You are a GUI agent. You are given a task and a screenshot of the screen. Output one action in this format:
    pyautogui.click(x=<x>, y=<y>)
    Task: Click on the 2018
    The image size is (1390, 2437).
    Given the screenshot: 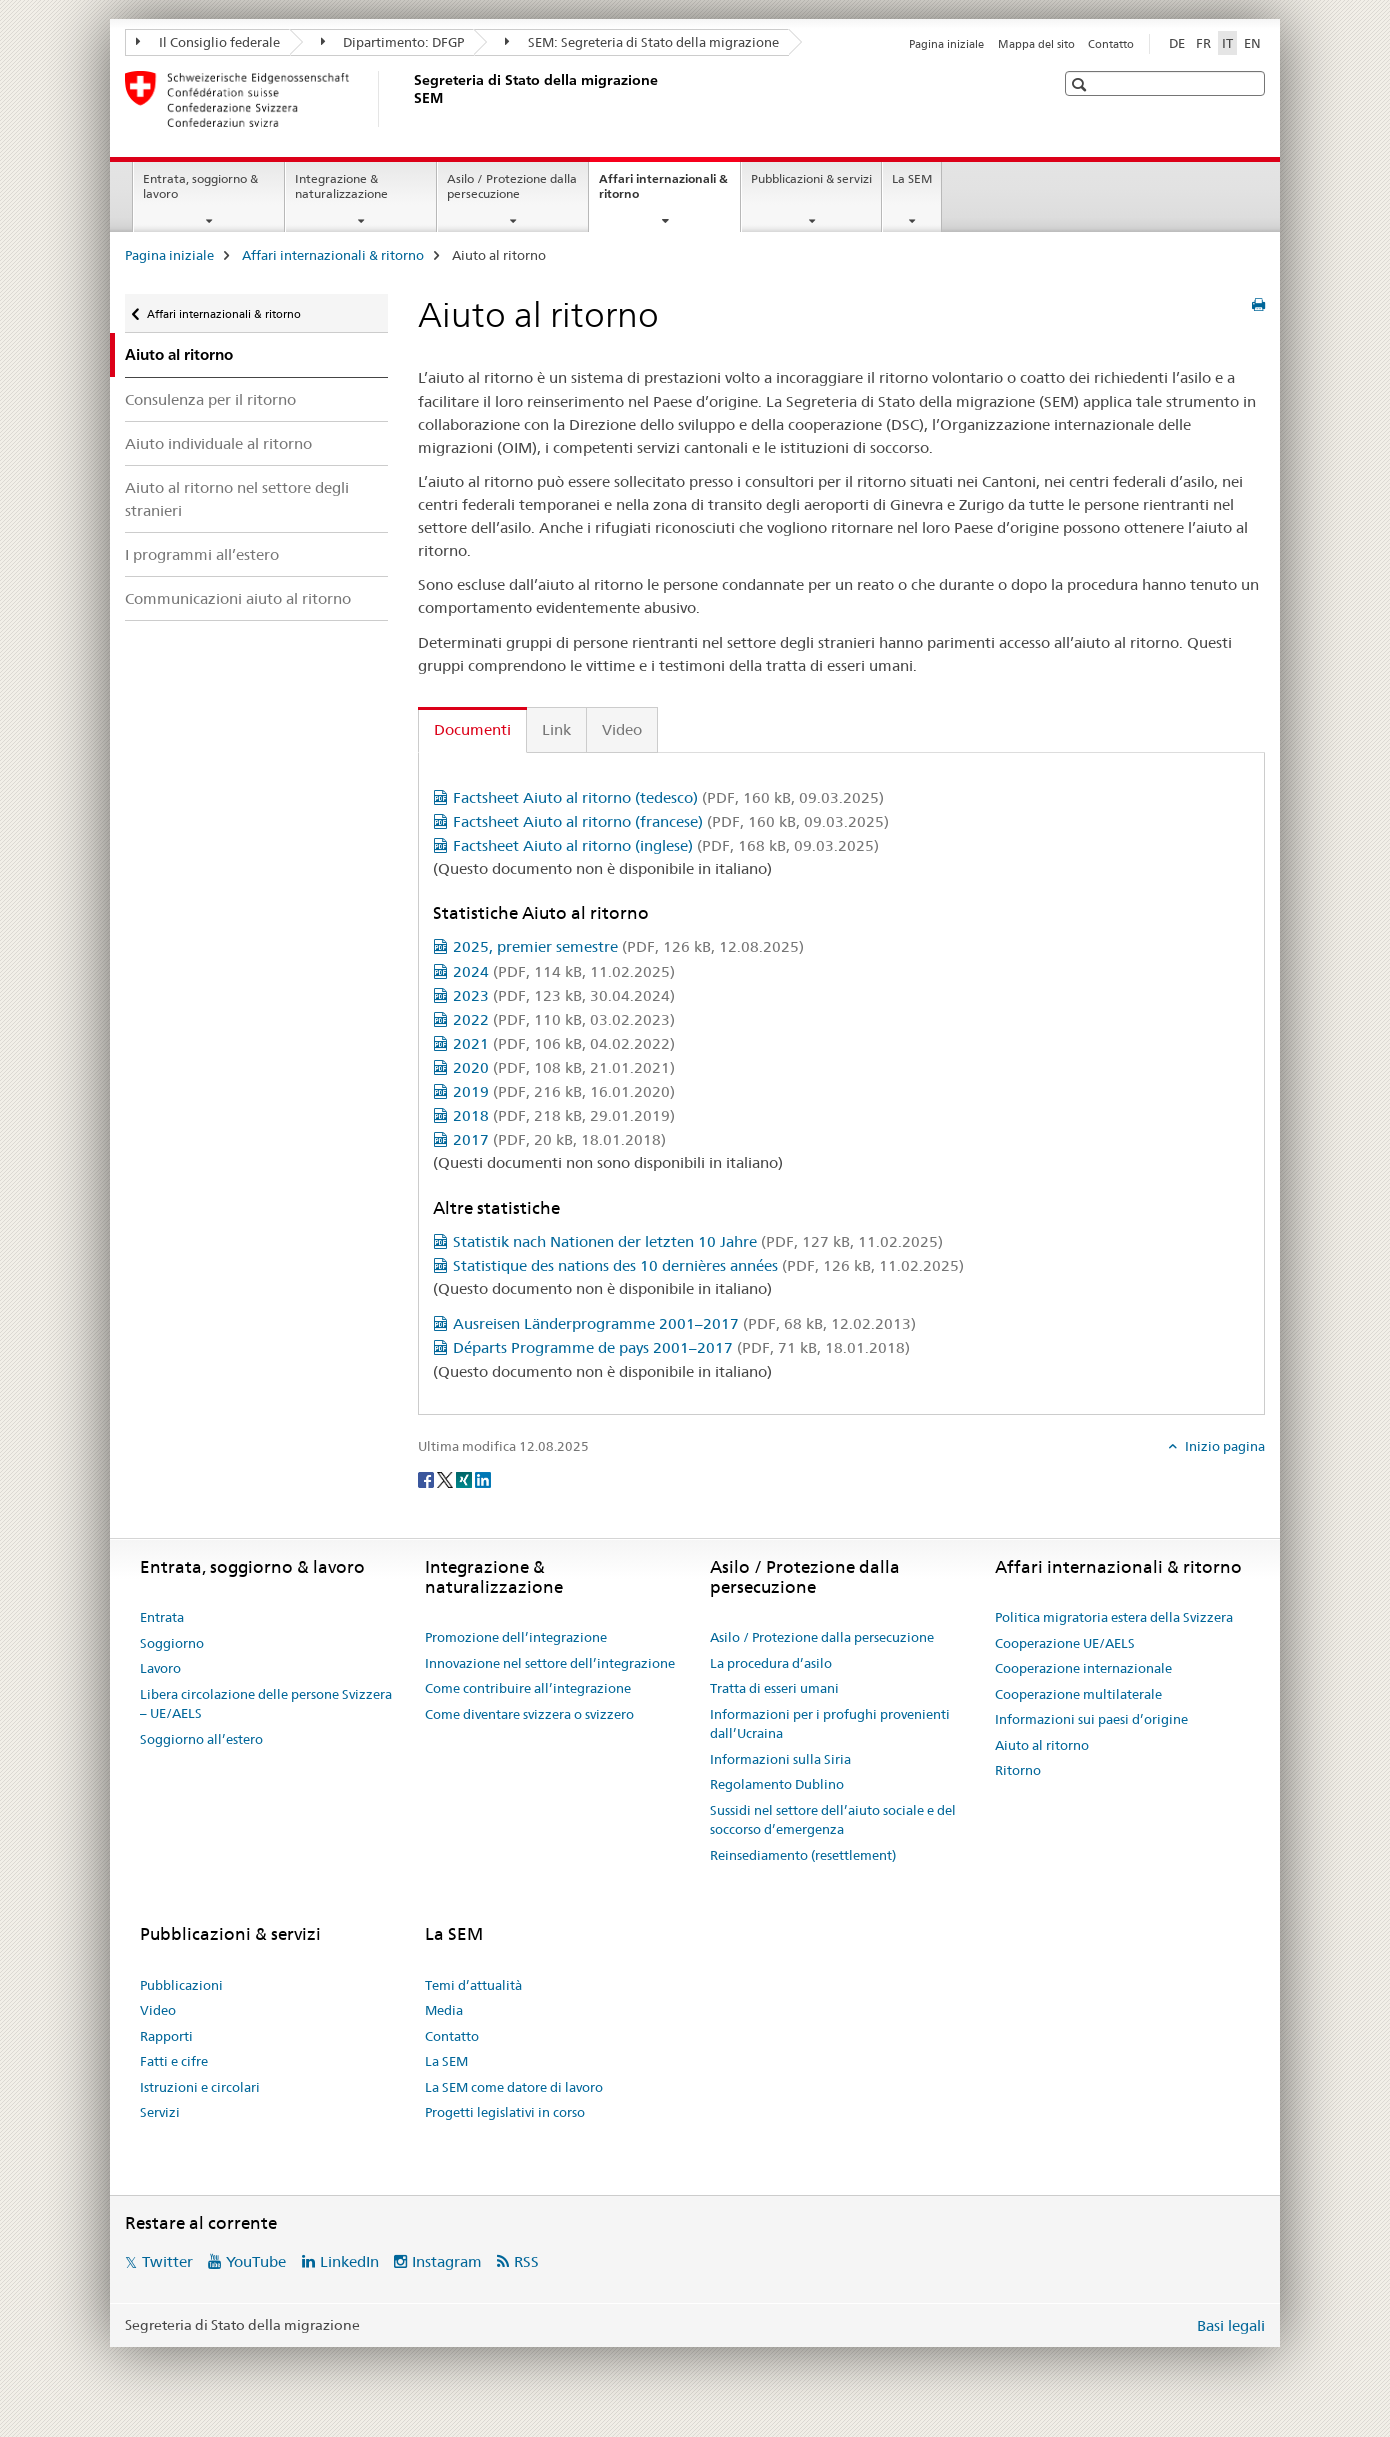 What is the action you would take?
    pyautogui.click(x=564, y=1115)
    